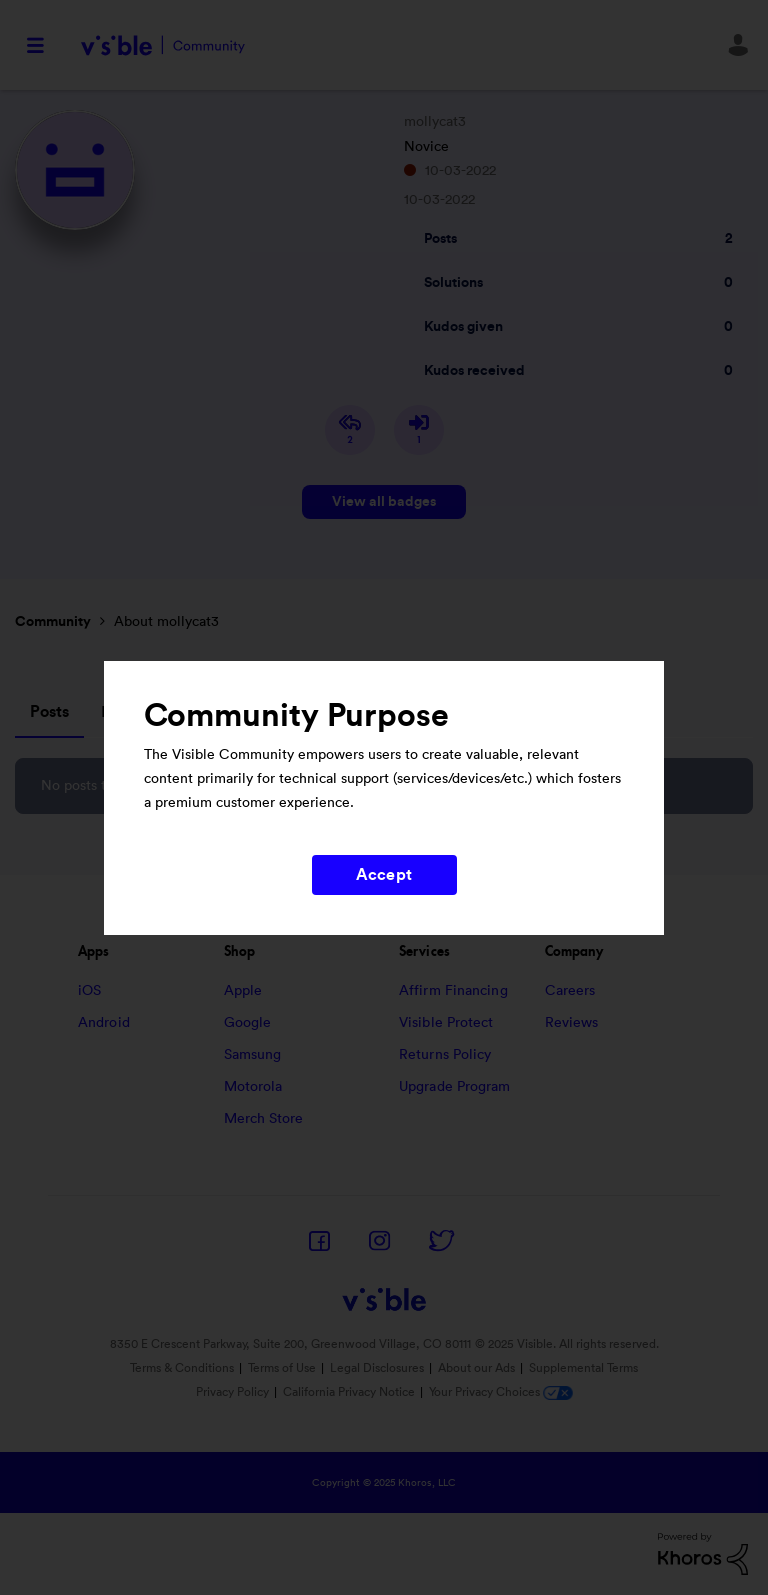 The height and width of the screenshot is (1595, 768). Describe the element at coordinates (377, 1368) in the screenshot. I see `Legal Disclosures` at that location.